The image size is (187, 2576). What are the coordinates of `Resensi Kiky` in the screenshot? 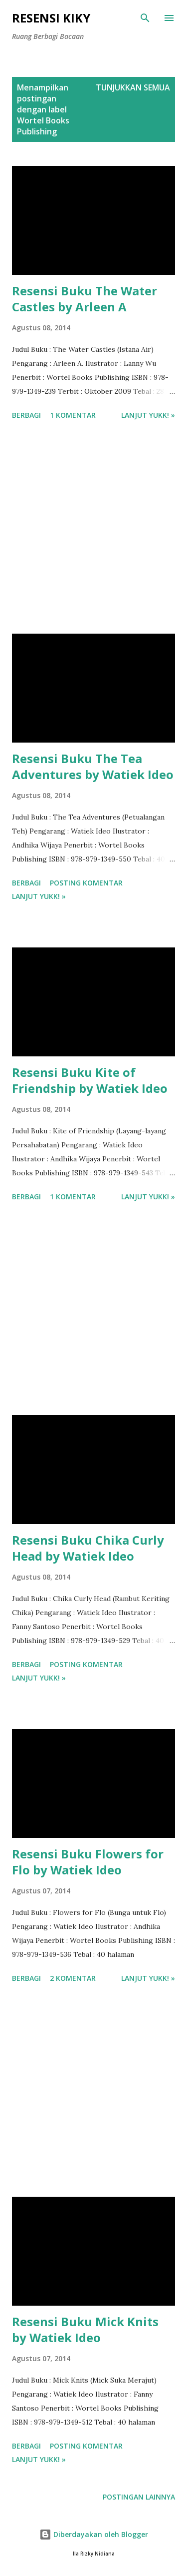 It's located at (51, 17).